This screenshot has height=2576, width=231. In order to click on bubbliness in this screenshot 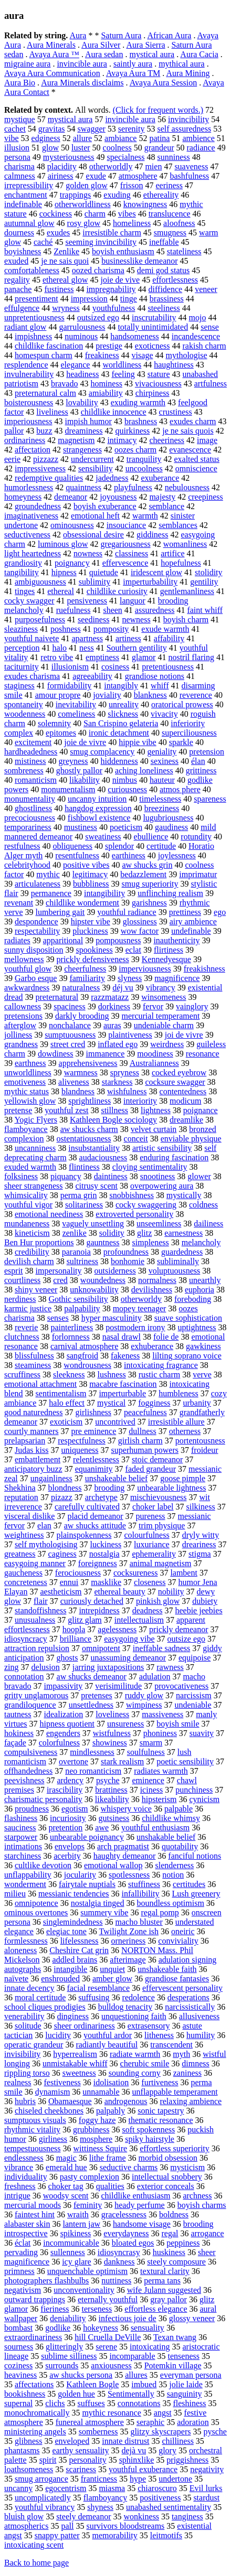, I will do `click(91, 883)`.